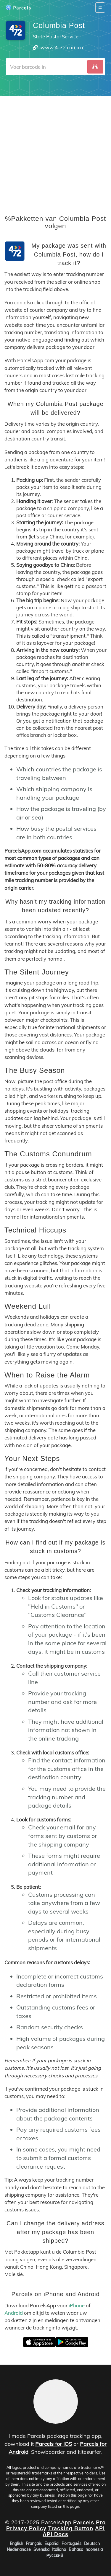  What do you see at coordinates (51, 2543) in the screenshot?
I see `Español` at bounding box center [51, 2543].